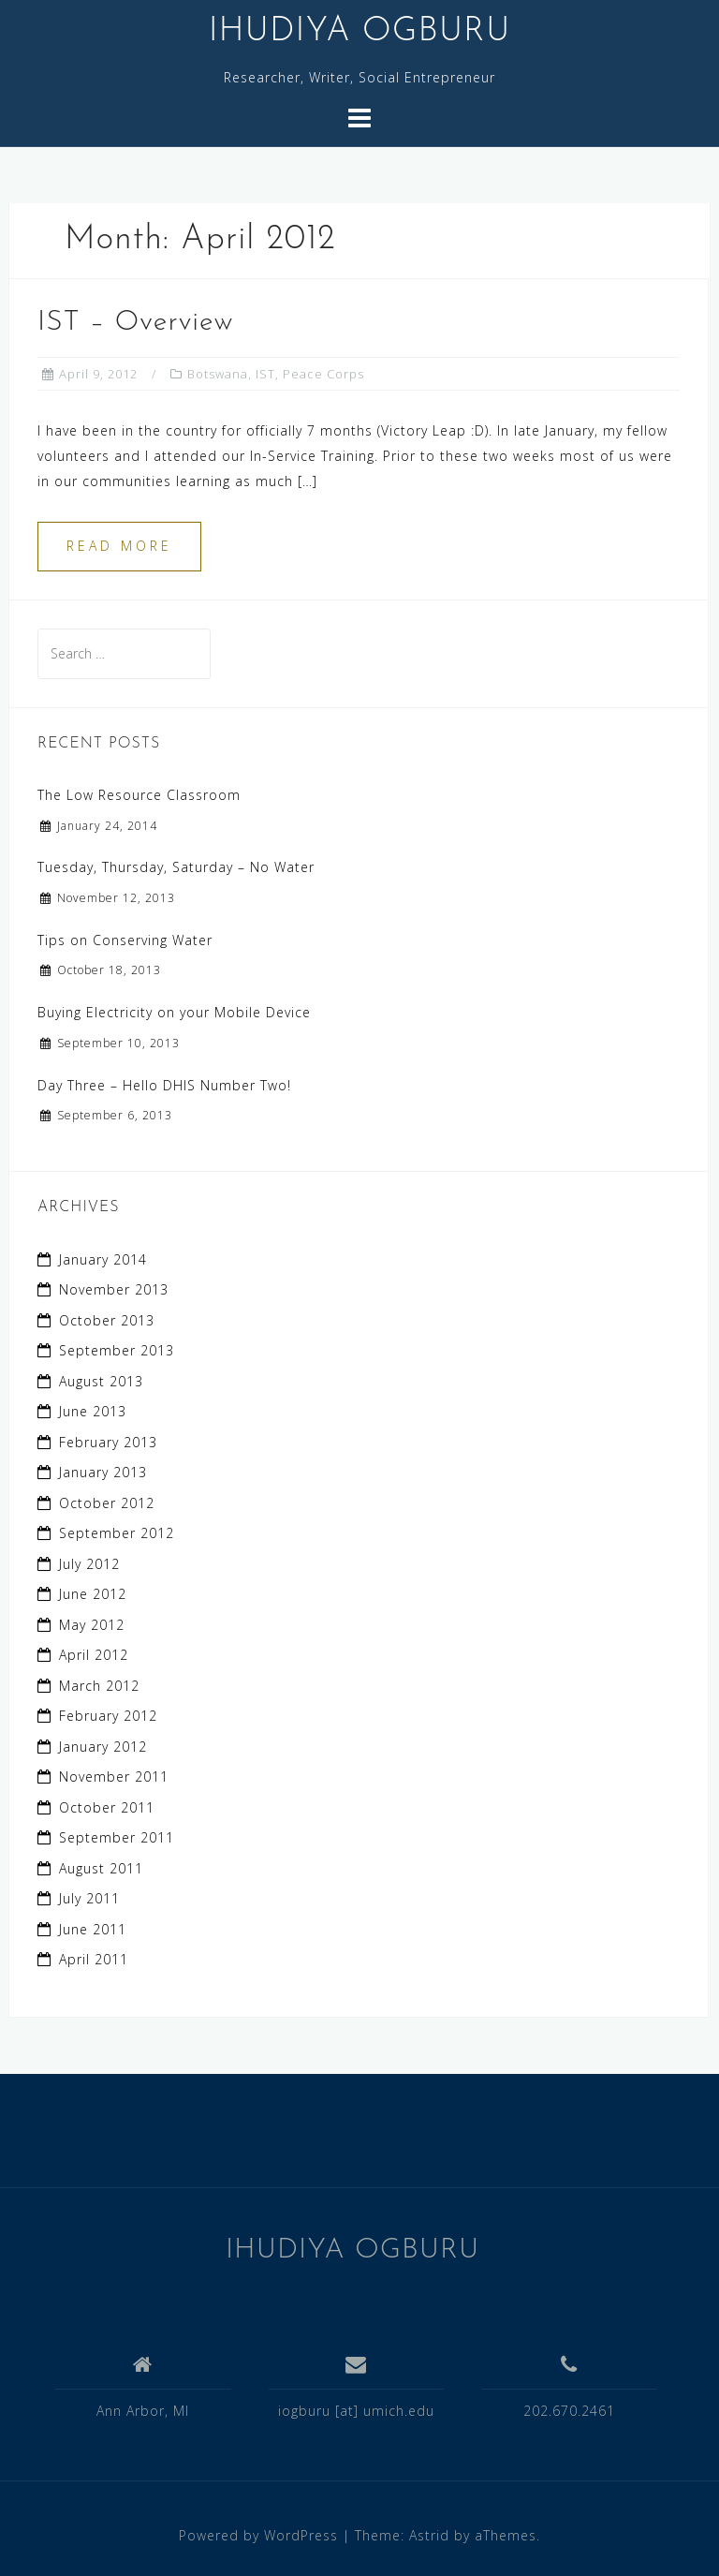 Image resolution: width=719 pixels, height=2576 pixels. What do you see at coordinates (174, 1012) in the screenshot?
I see `Buying Electricity on your Mobile Device` at bounding box center [174, 1012].